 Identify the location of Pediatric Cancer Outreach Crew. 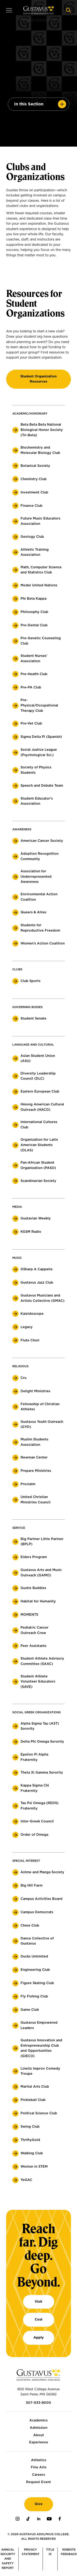
(34, 1630).